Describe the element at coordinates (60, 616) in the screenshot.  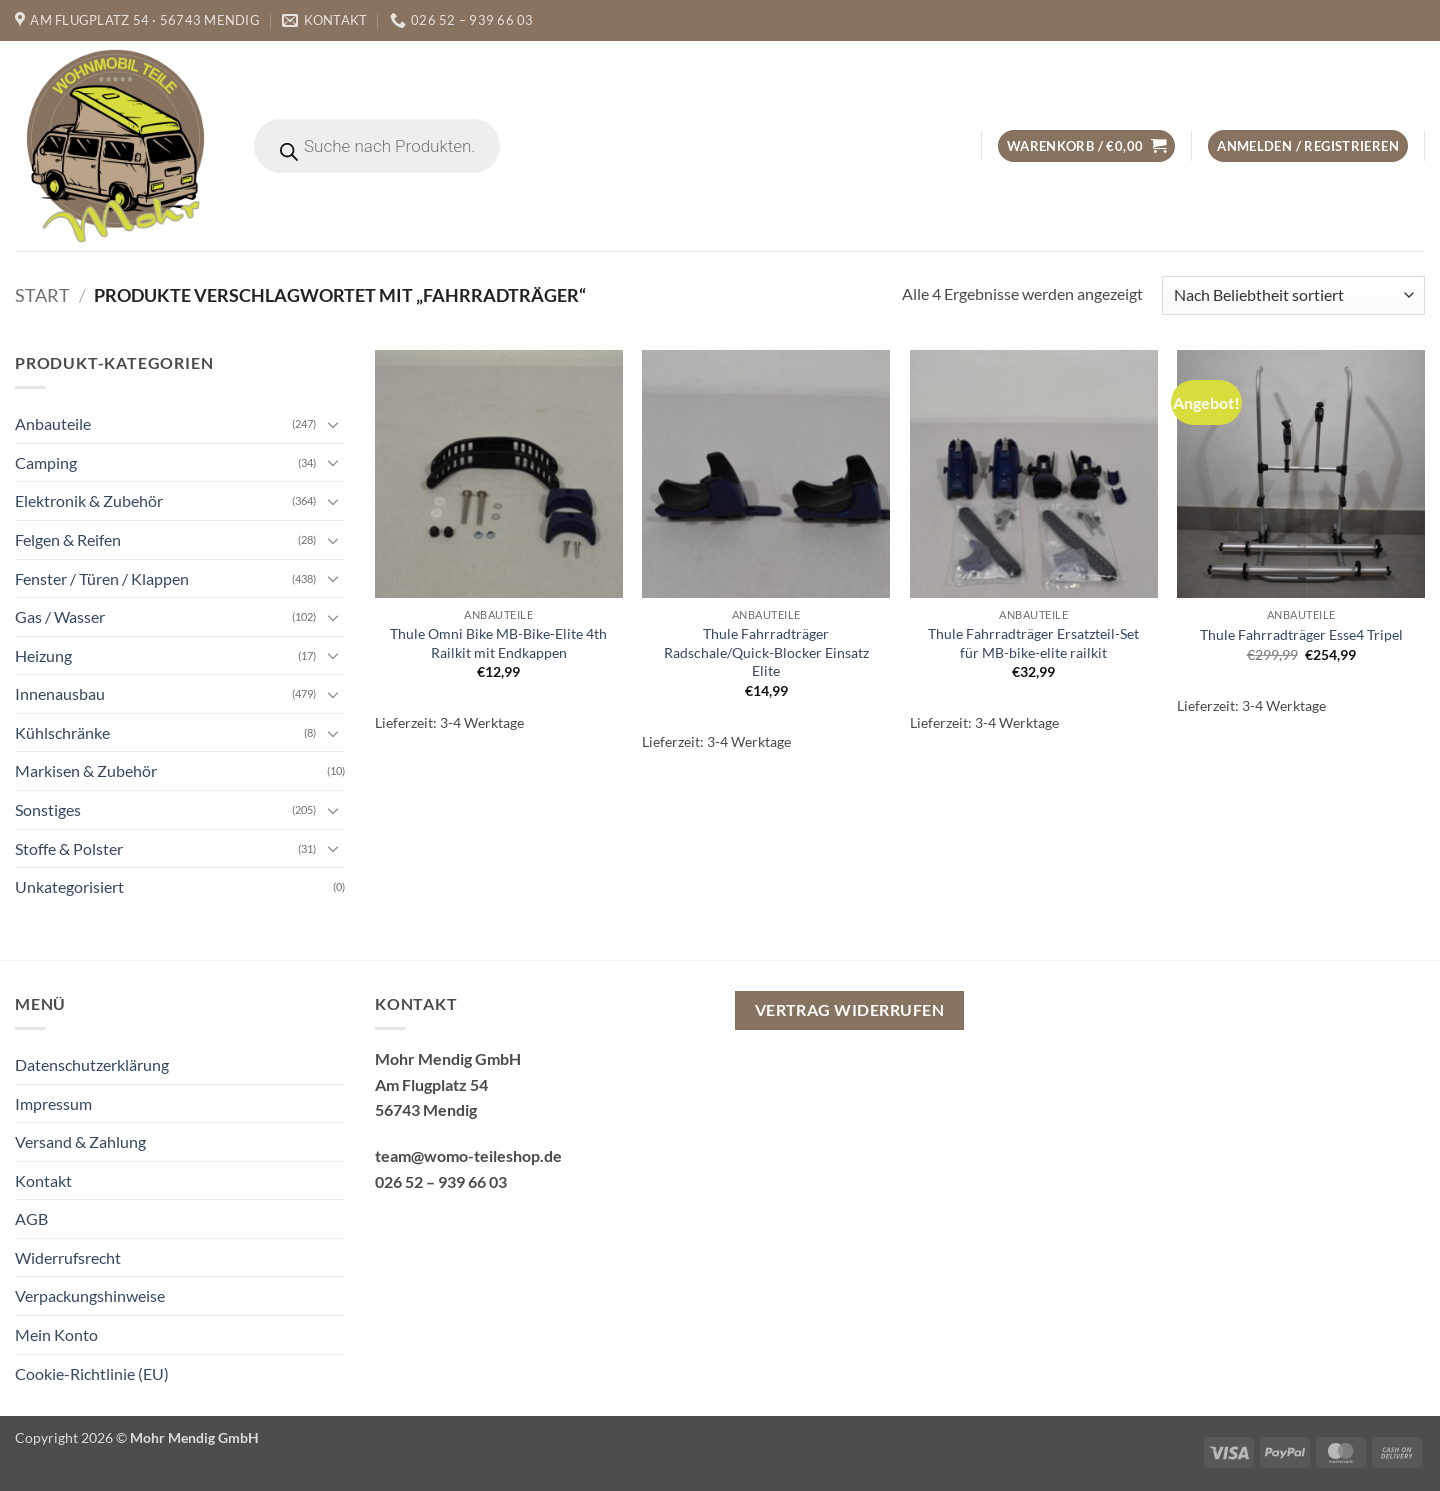
I see `Gas / Wasser` at that location.